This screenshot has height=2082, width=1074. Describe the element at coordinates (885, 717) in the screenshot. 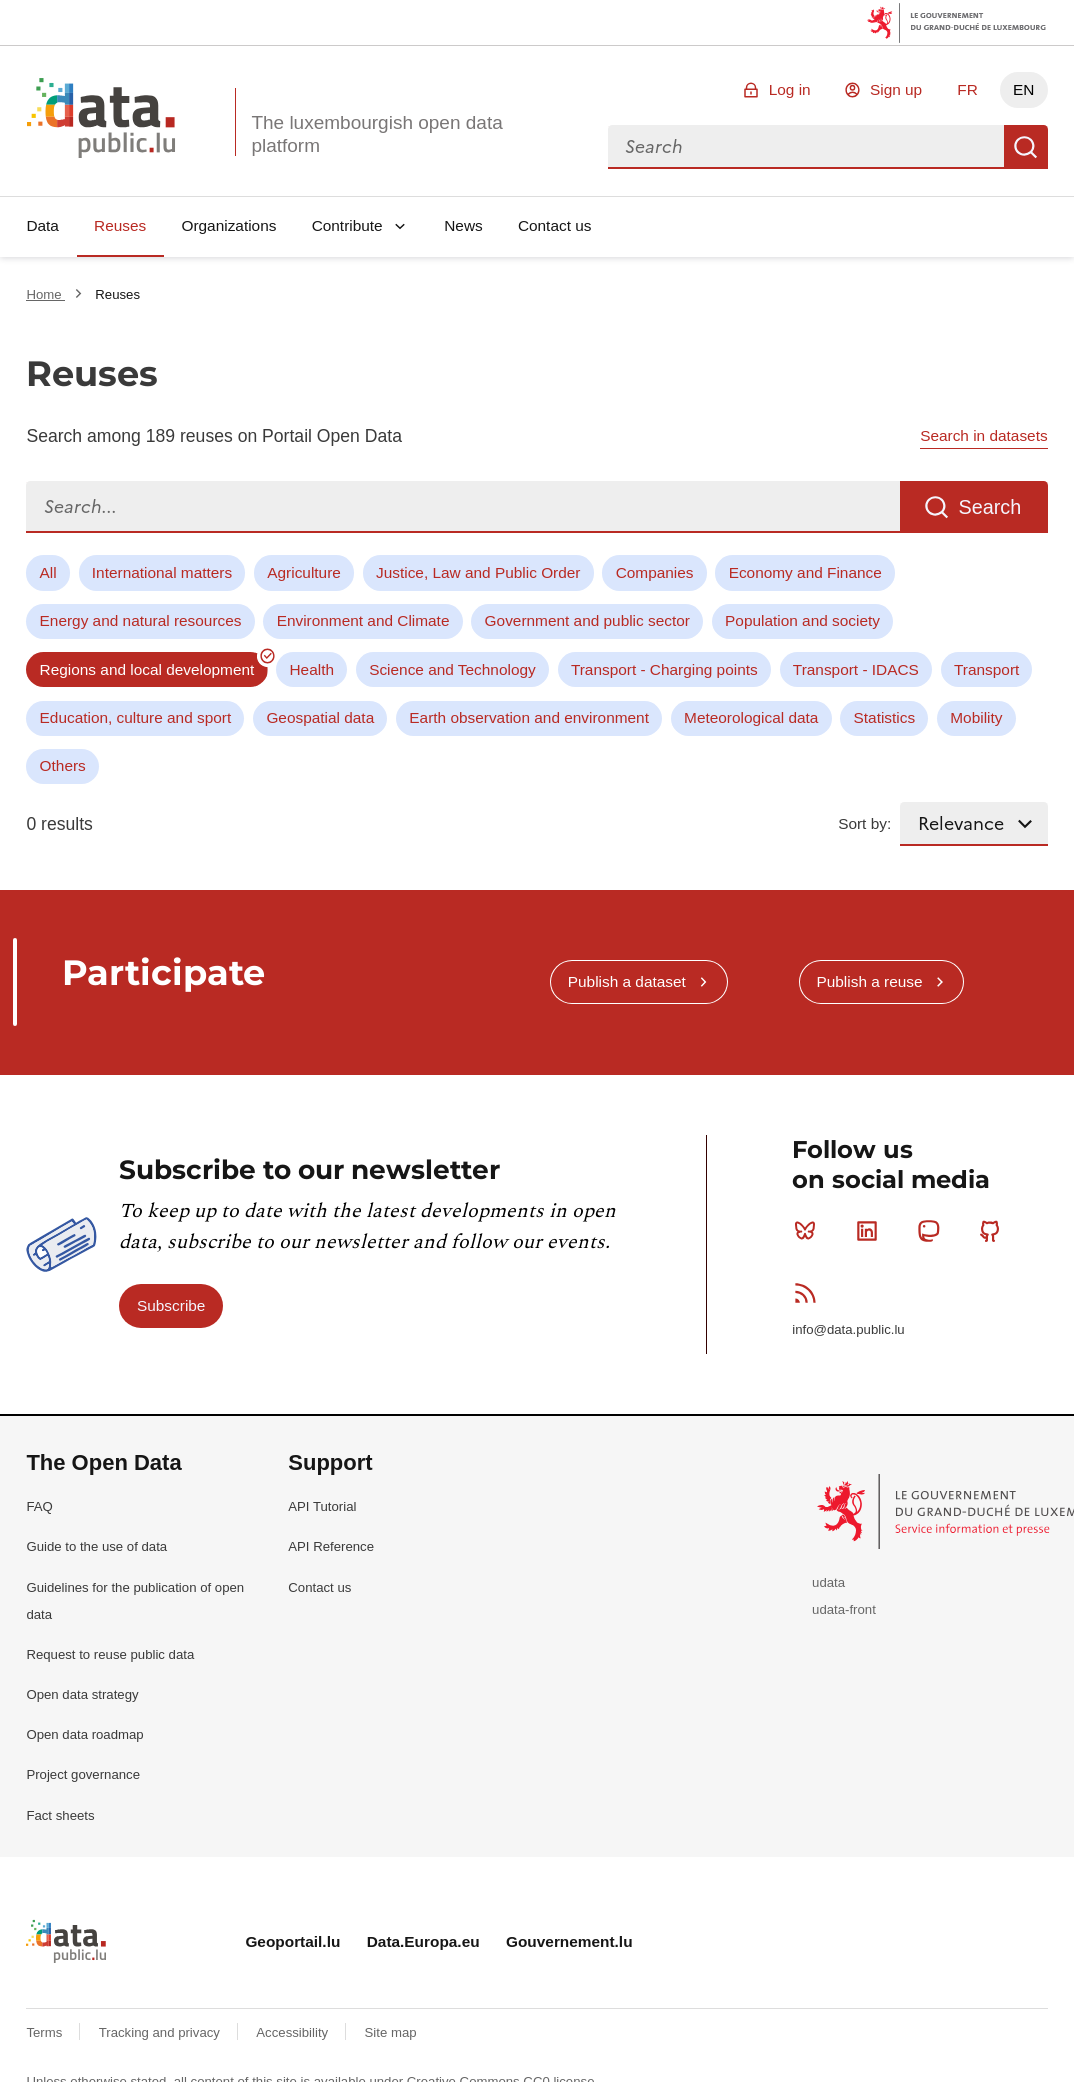

I see `Statistics` at that location.